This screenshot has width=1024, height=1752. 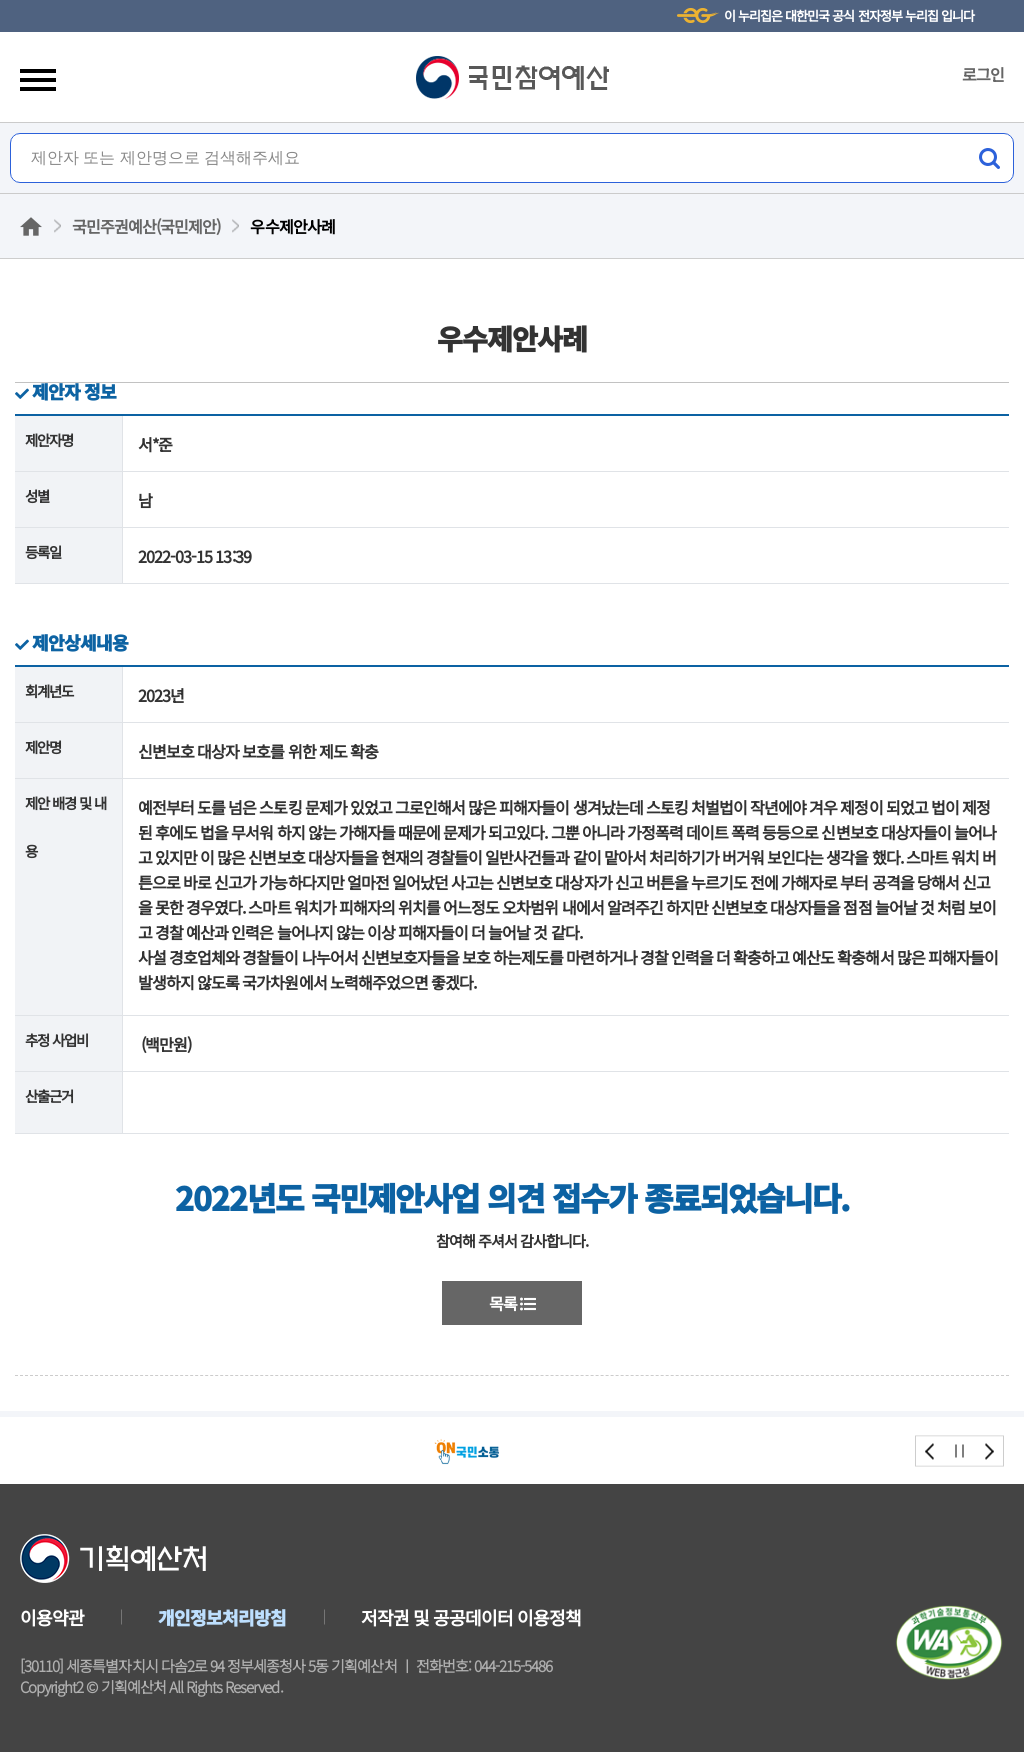 I want to click on 검색, so click(x=989, y=158).